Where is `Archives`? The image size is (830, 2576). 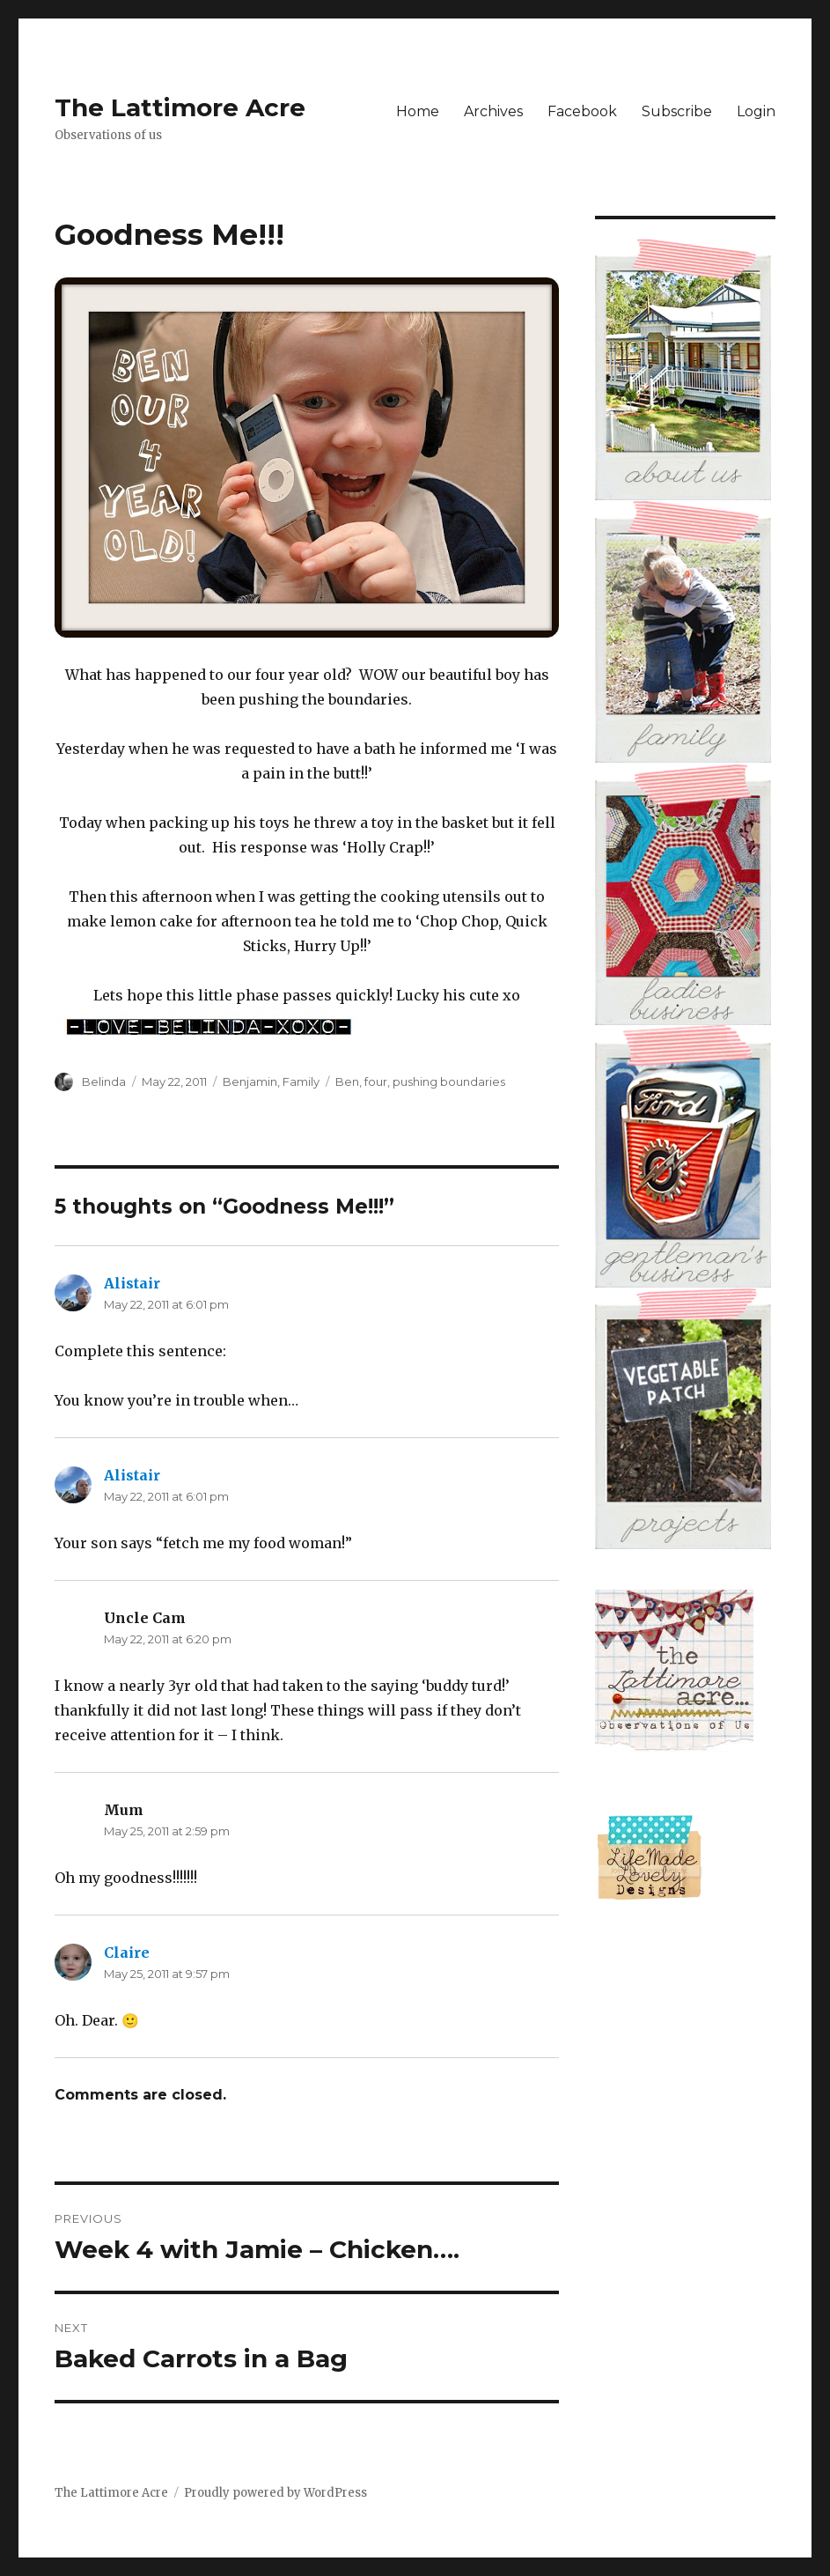 Archives is located at coordinates (493, 111).